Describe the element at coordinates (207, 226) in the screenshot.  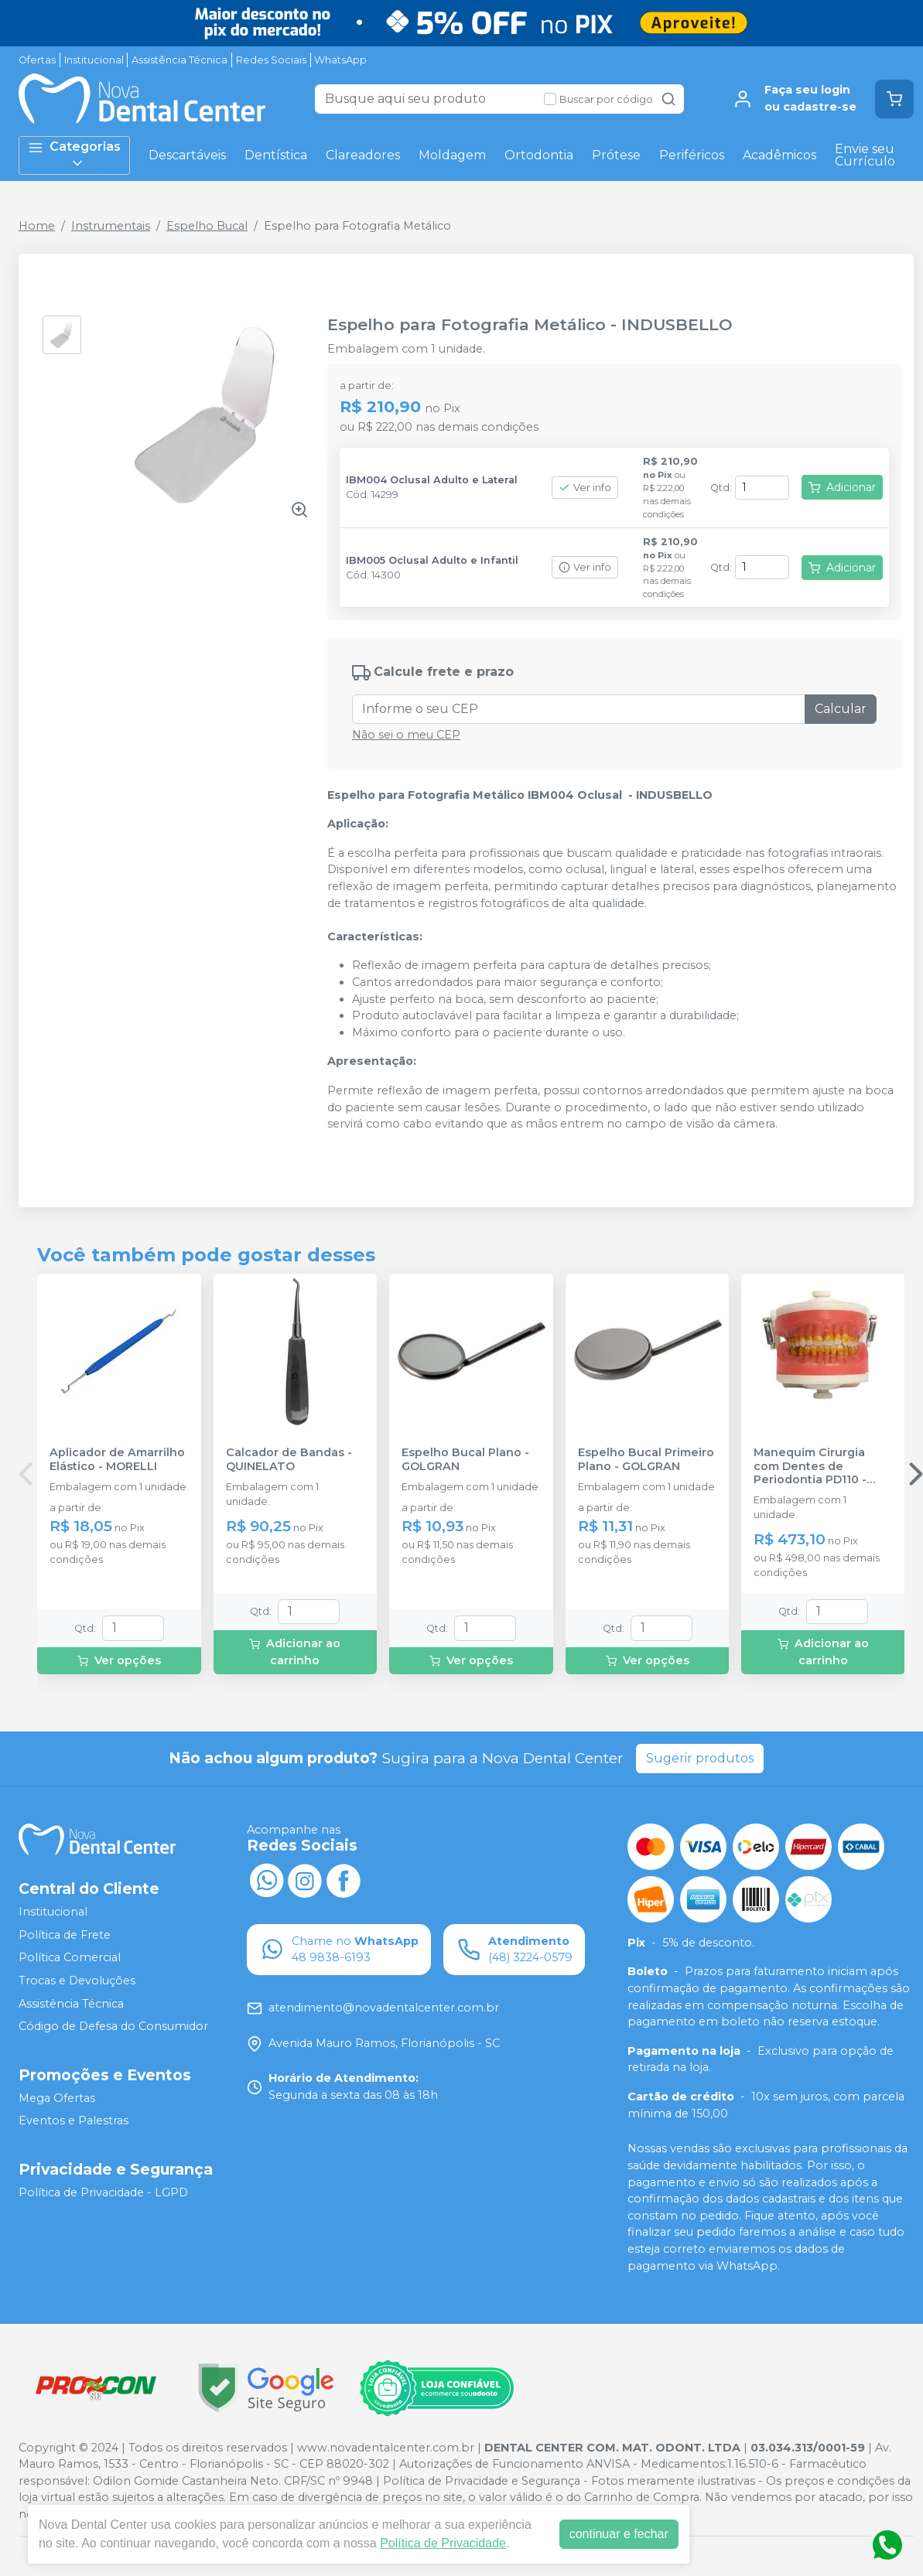
I see `Espelho Bucal` at that location.